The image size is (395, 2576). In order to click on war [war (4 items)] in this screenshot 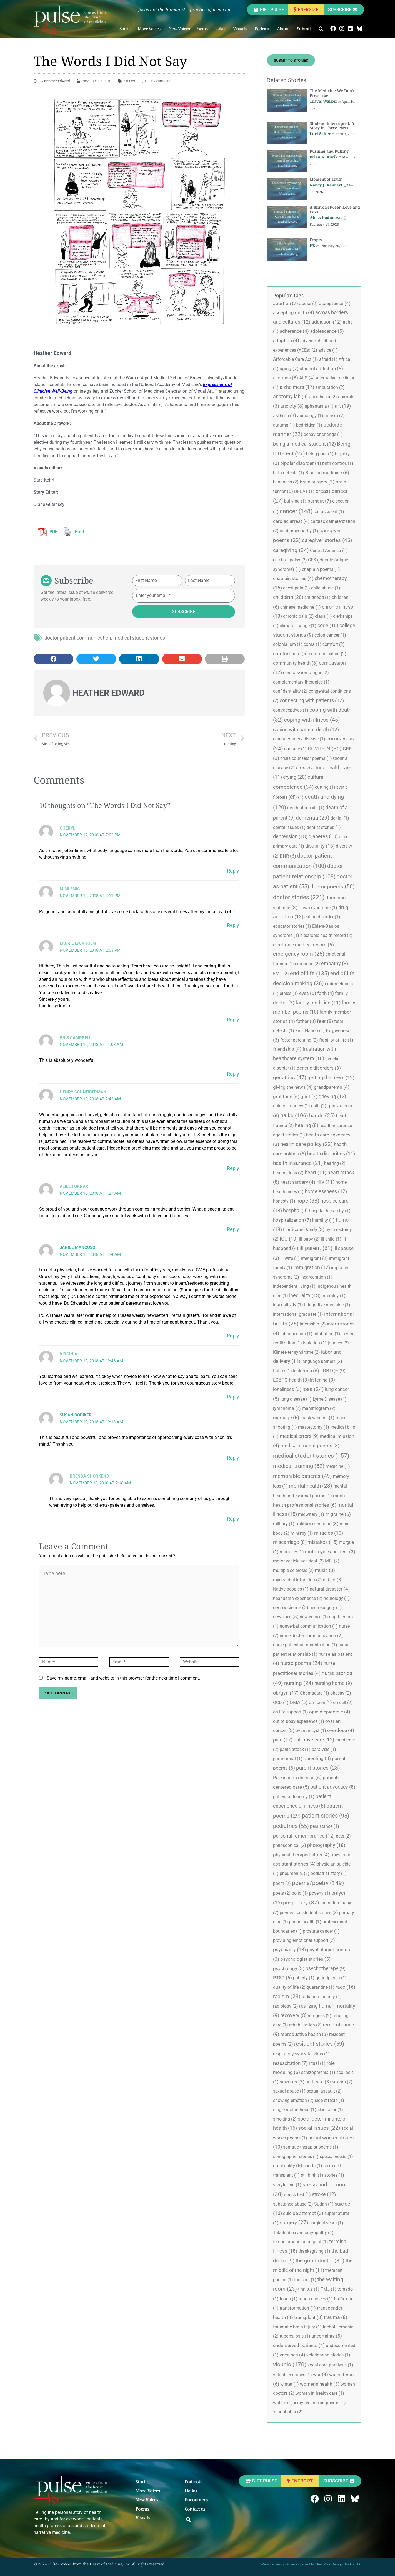, I will do `click(320, 2374)`.